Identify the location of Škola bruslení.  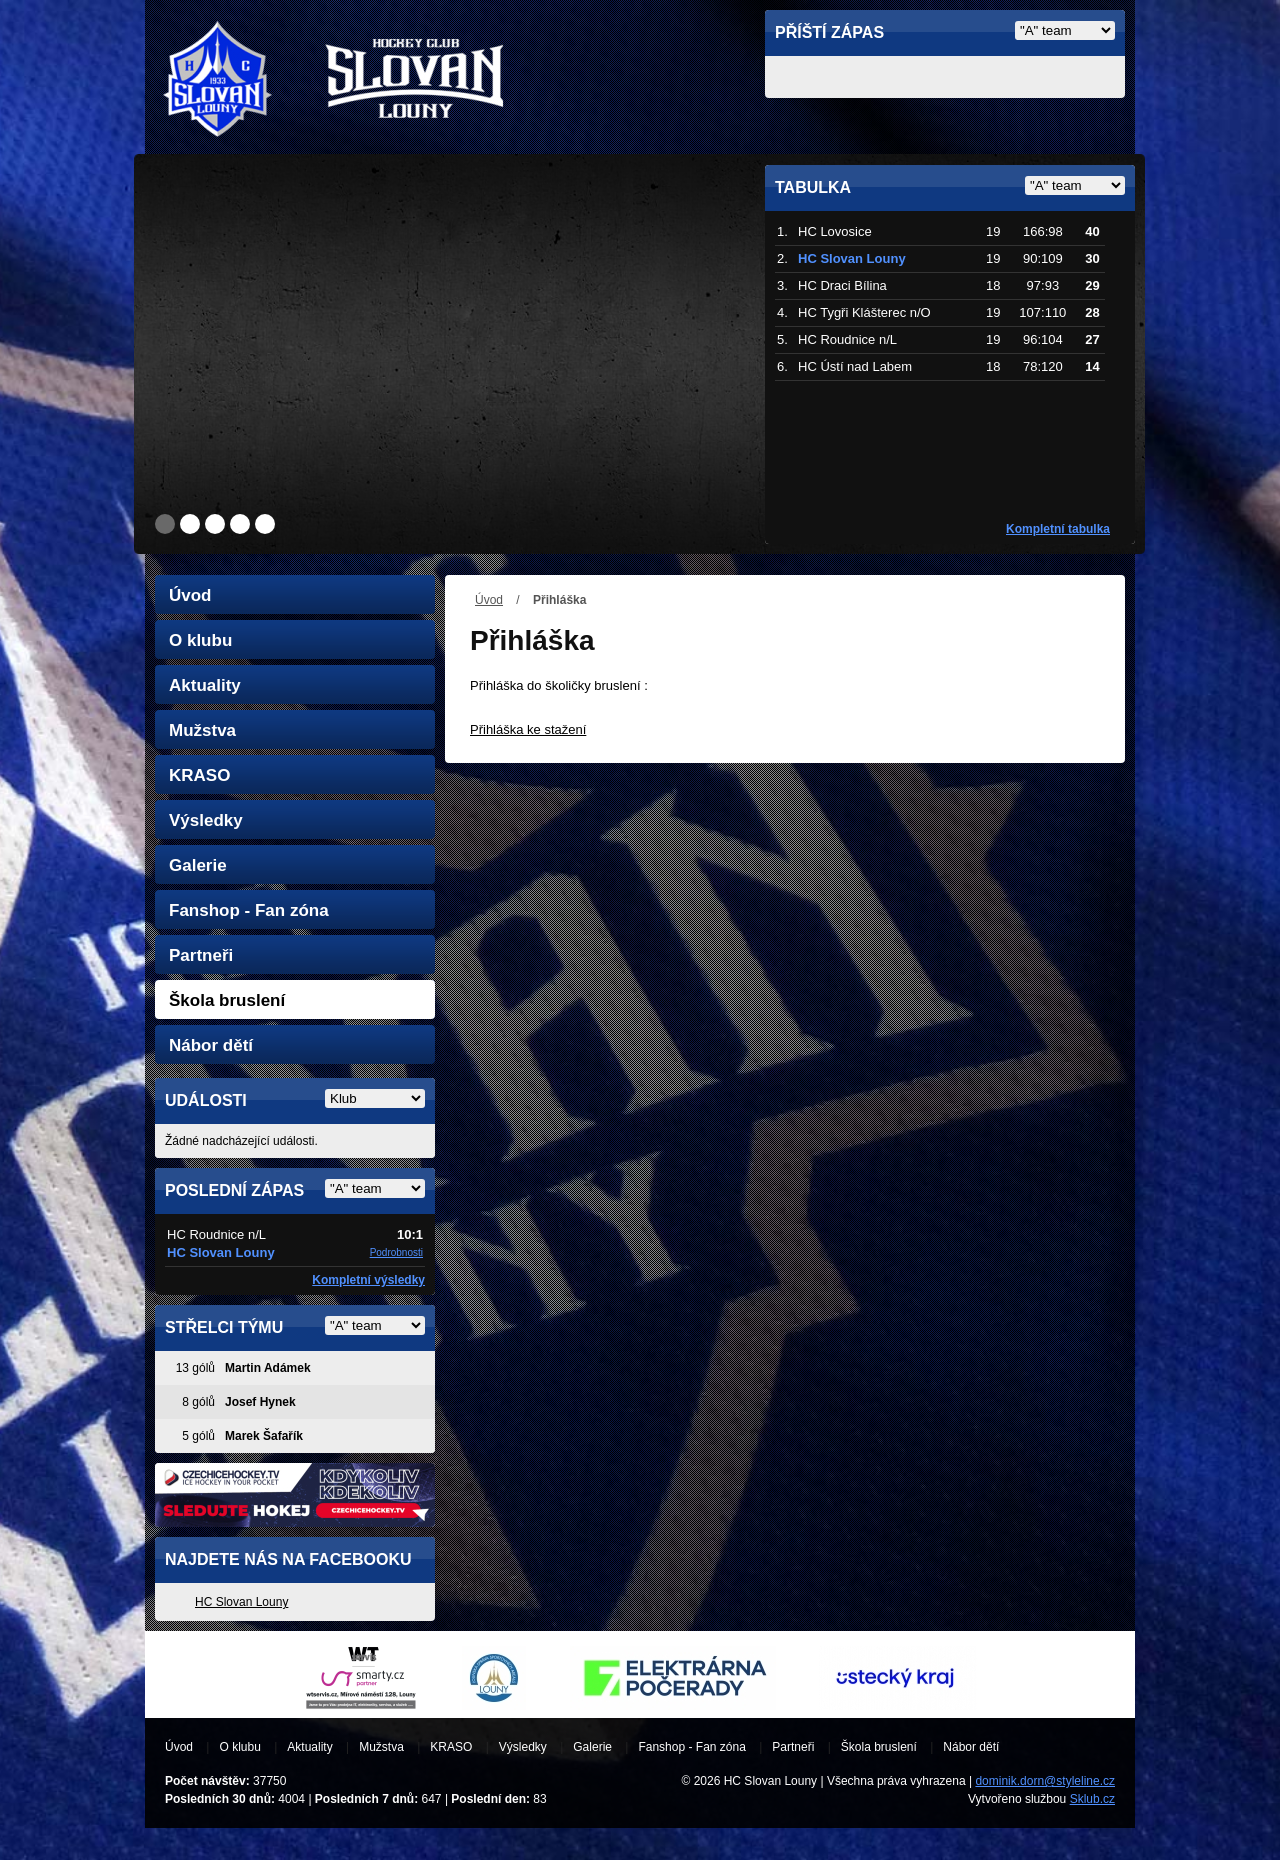
(227, 1000).